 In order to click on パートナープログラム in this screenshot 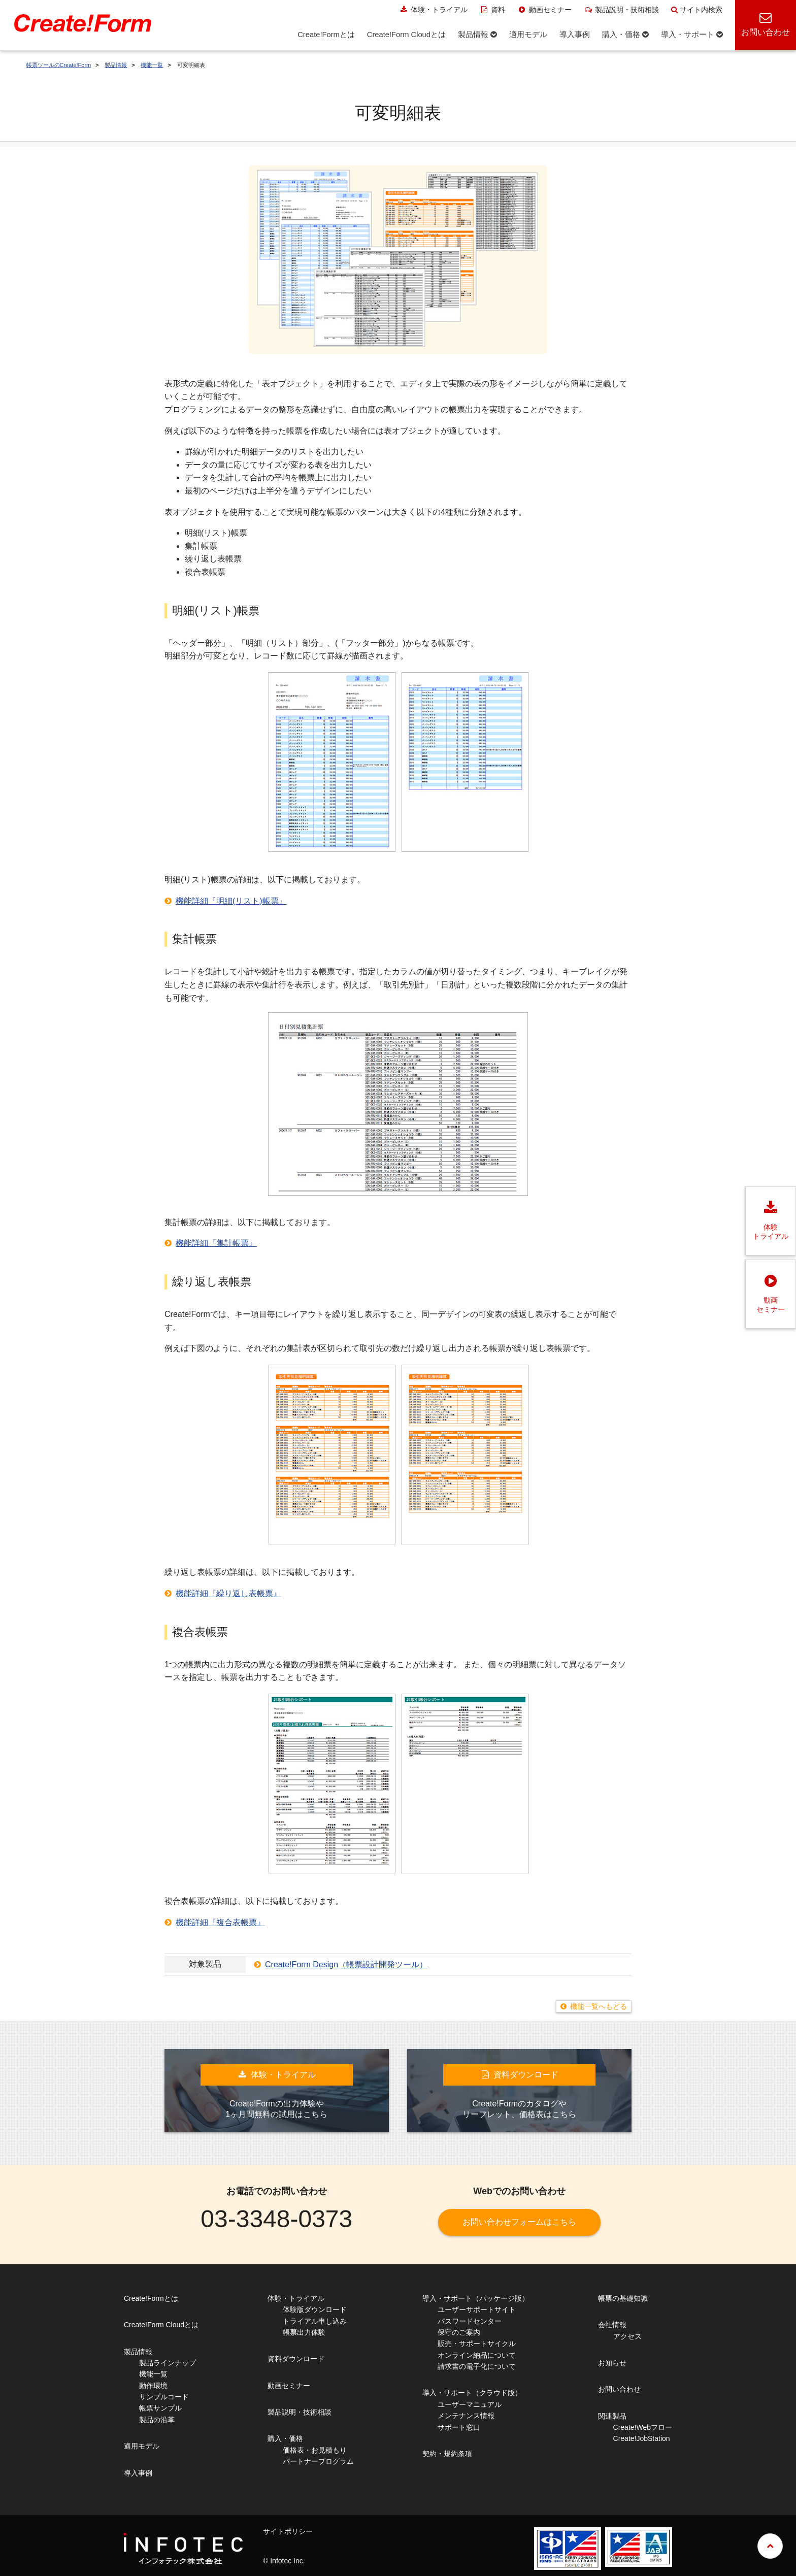, I will do `click(318, 2461)`.